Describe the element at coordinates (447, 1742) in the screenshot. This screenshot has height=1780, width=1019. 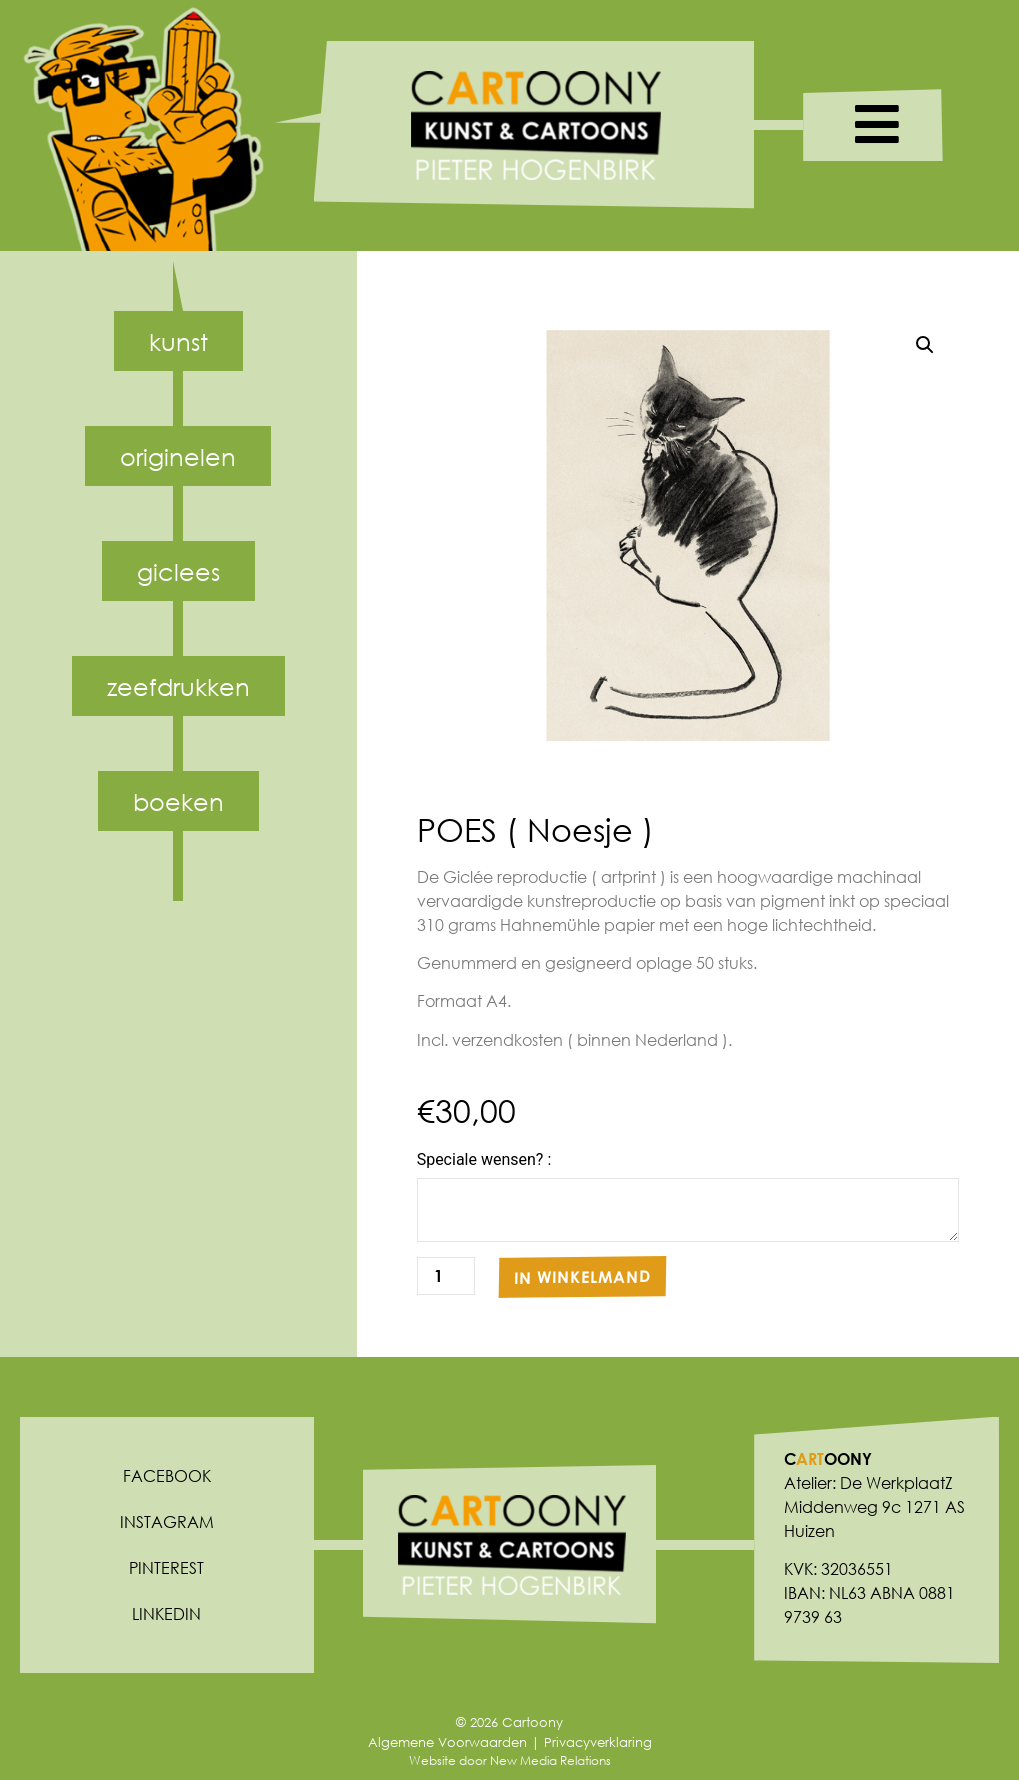
I see `Algemene Voorwaarden` at that location.